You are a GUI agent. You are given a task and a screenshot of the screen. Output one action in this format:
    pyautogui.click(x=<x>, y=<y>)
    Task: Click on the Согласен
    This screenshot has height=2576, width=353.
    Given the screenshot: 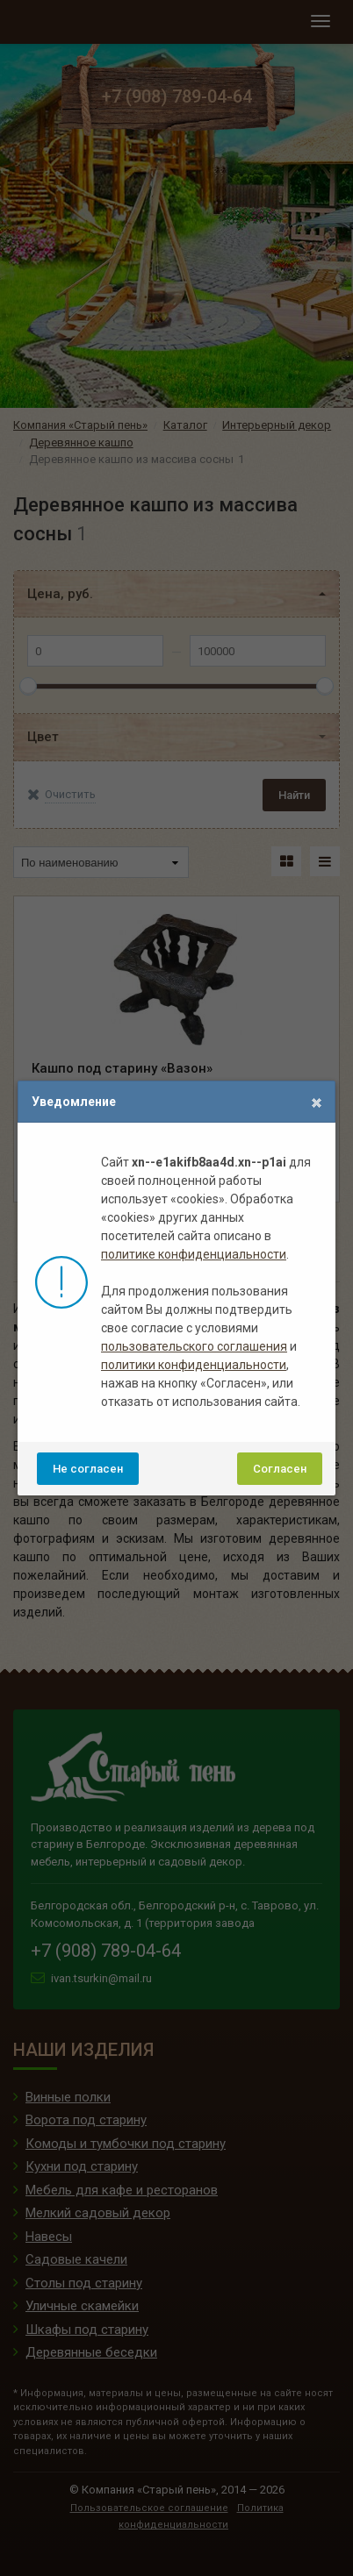 What is the action you would take?
    pyautogui.click(x=279, y=1468)
    